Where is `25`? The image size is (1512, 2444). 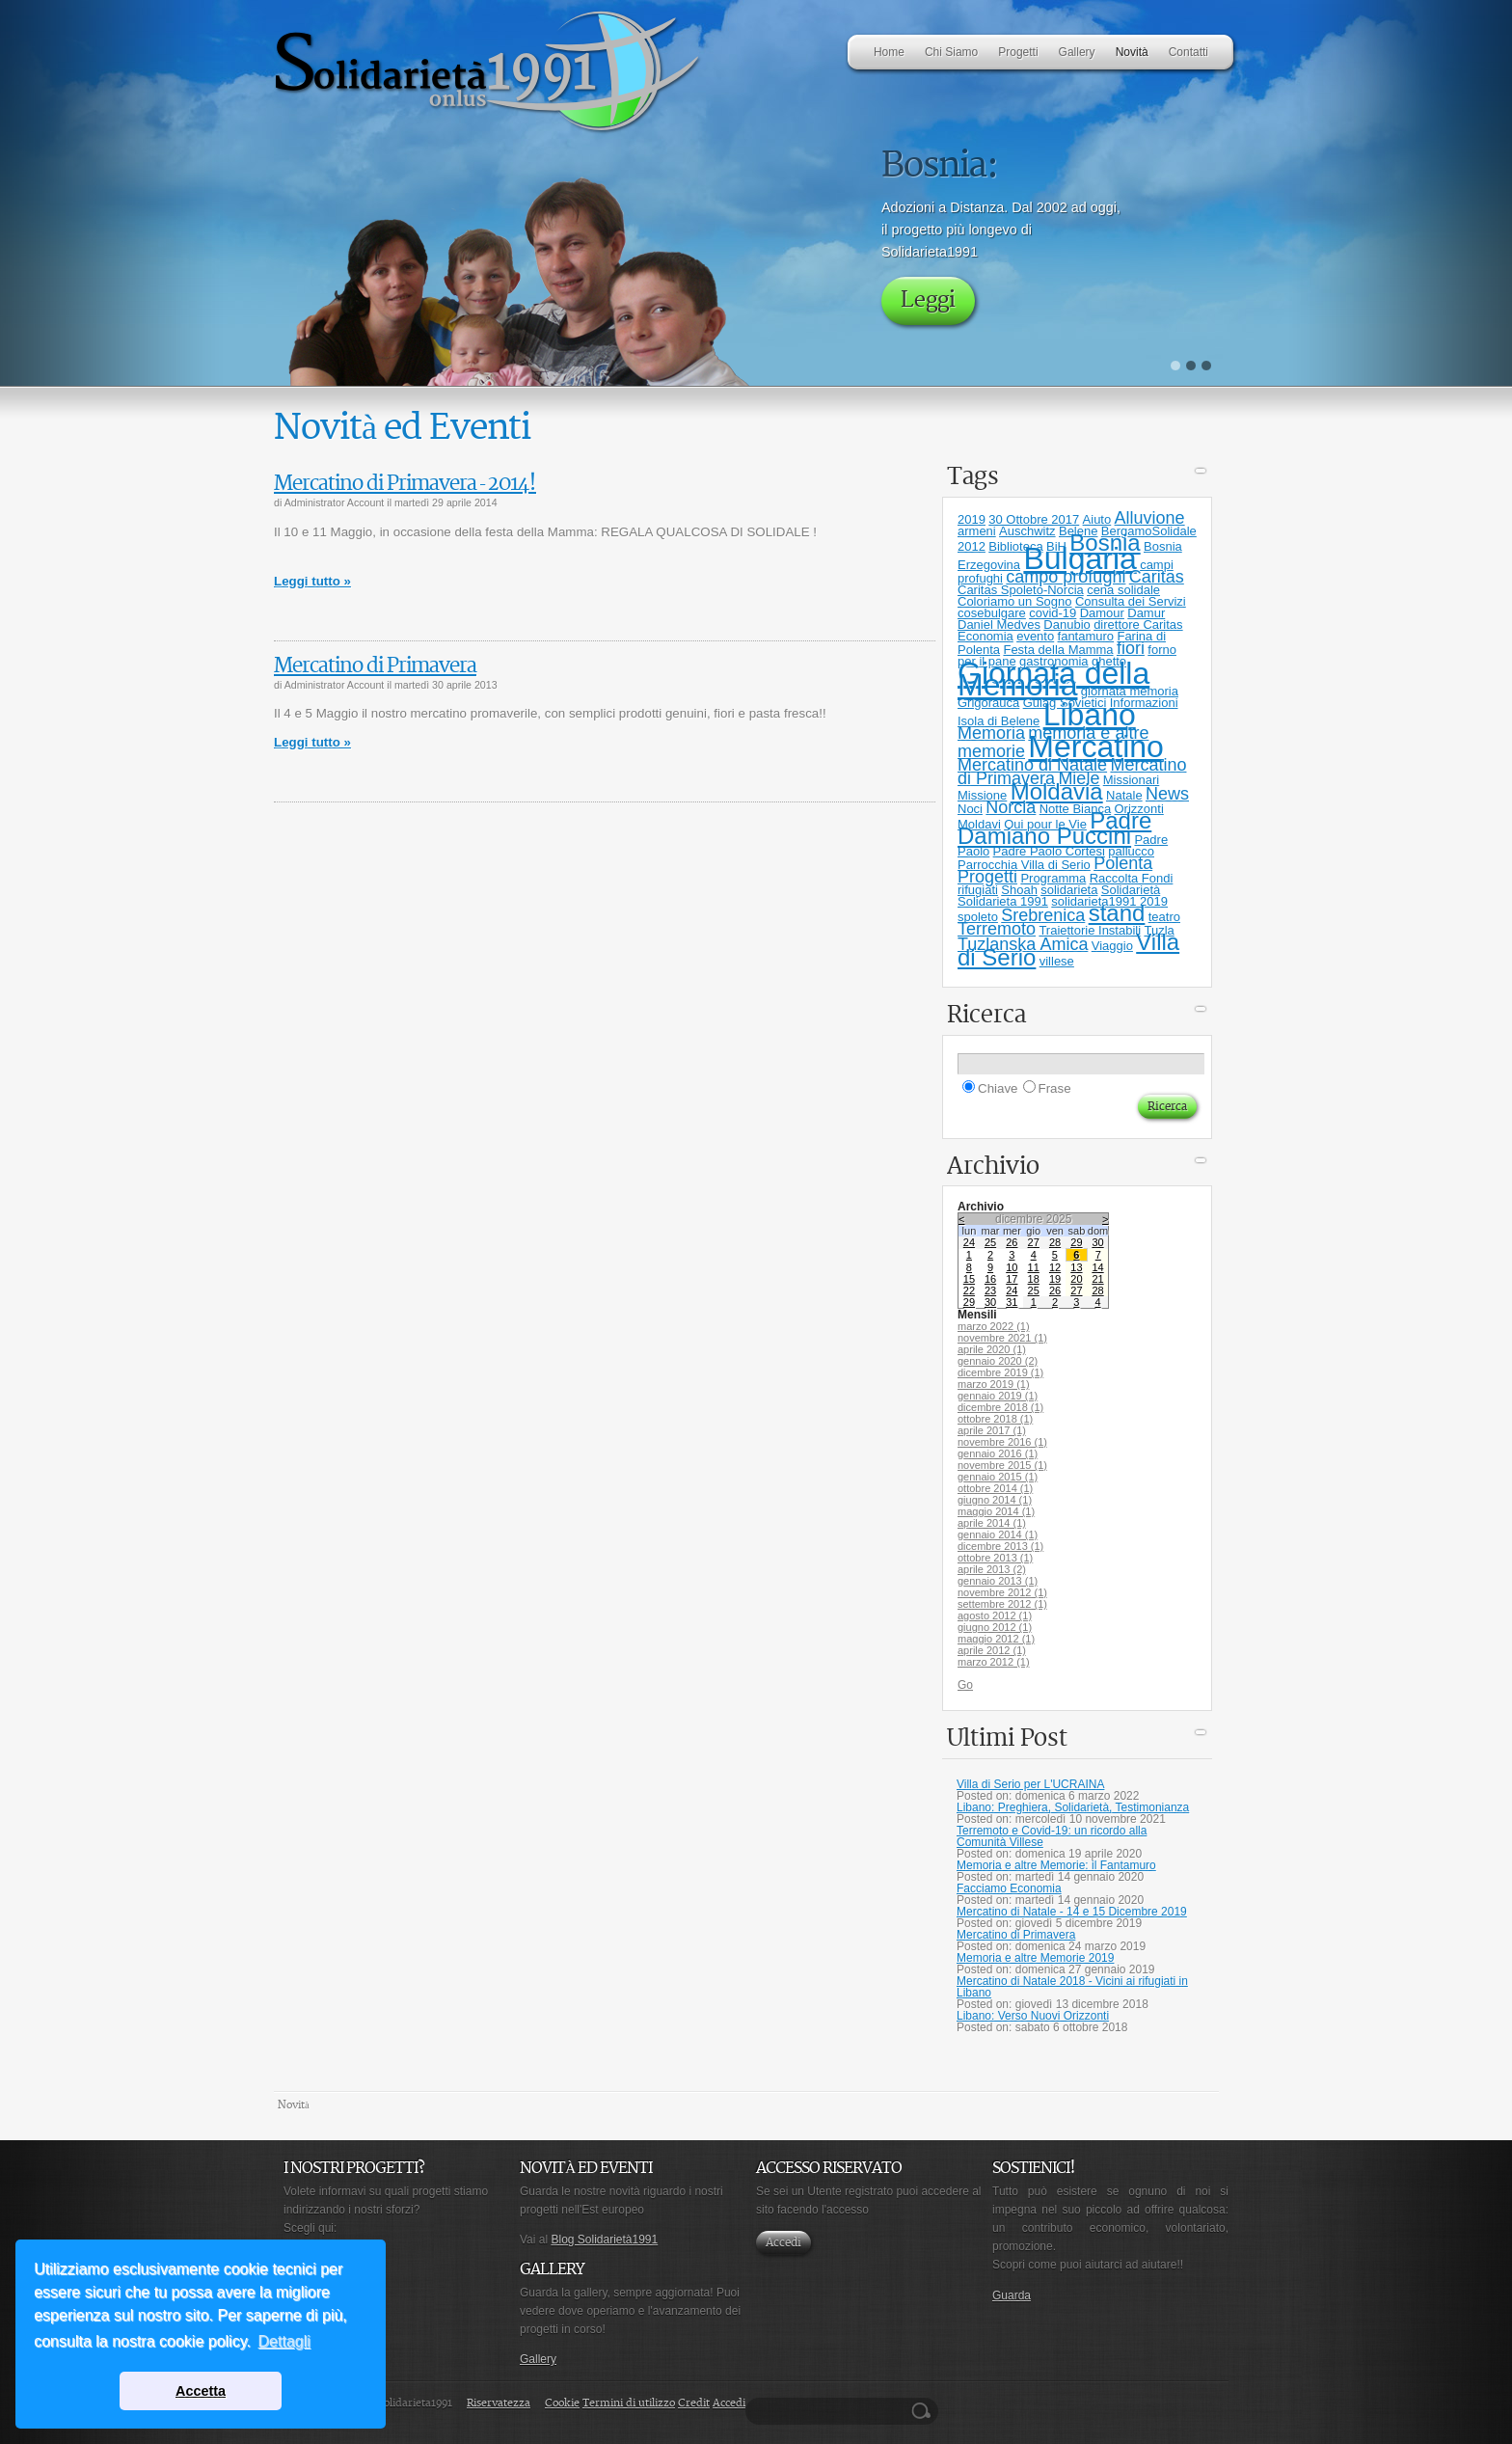
25 is located at coordinates (990, 1242).